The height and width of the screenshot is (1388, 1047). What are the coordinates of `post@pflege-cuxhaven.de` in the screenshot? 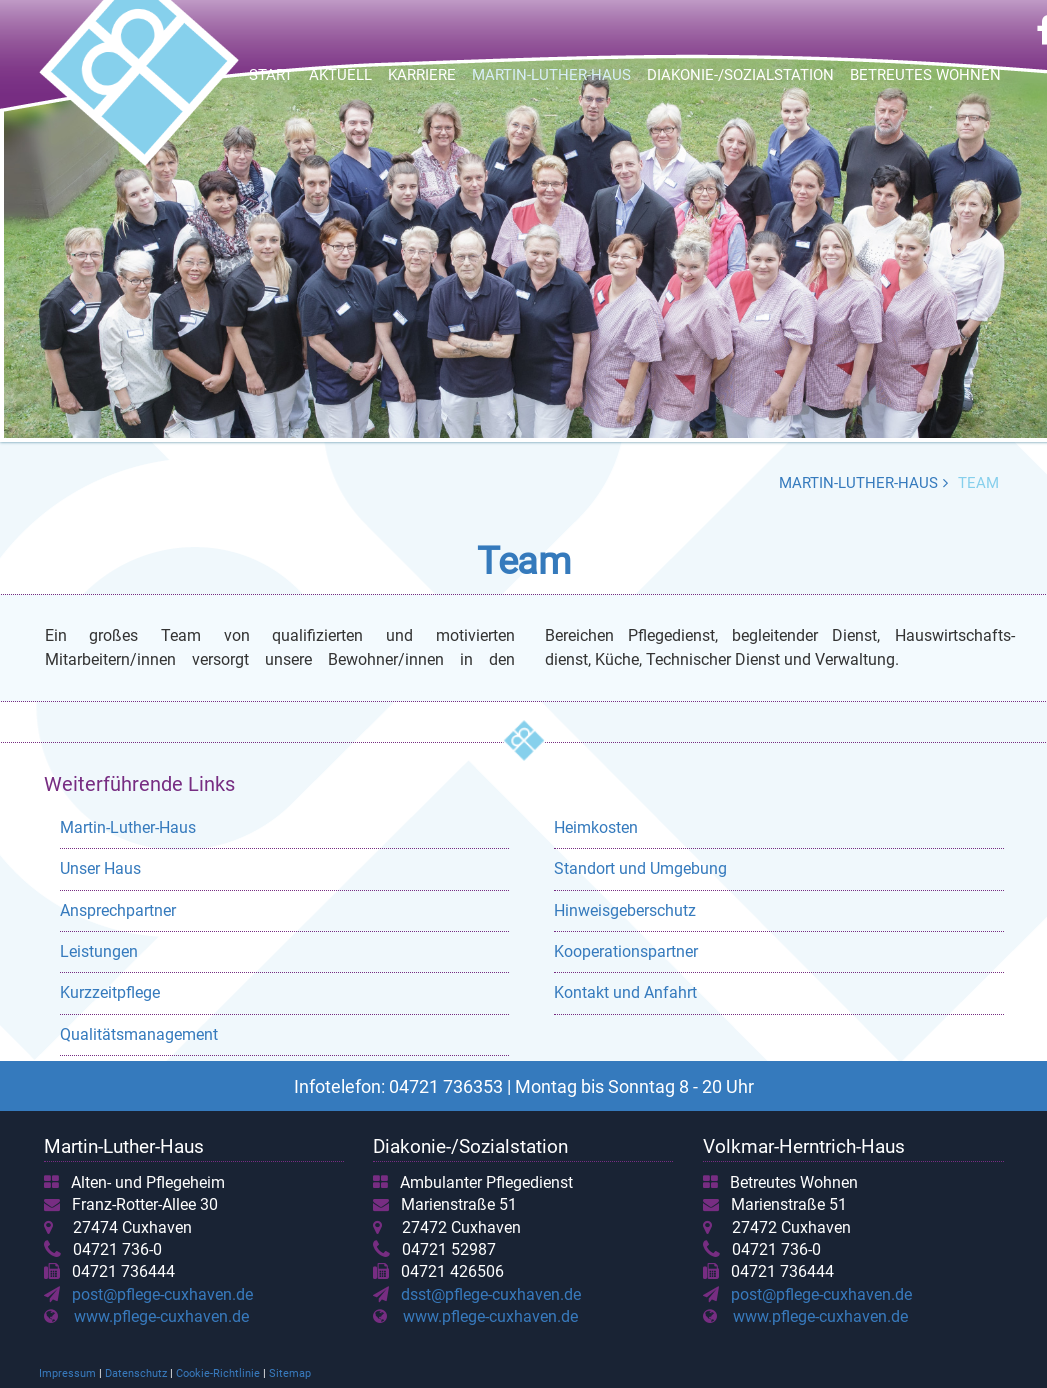 It's located at (158, 1294).